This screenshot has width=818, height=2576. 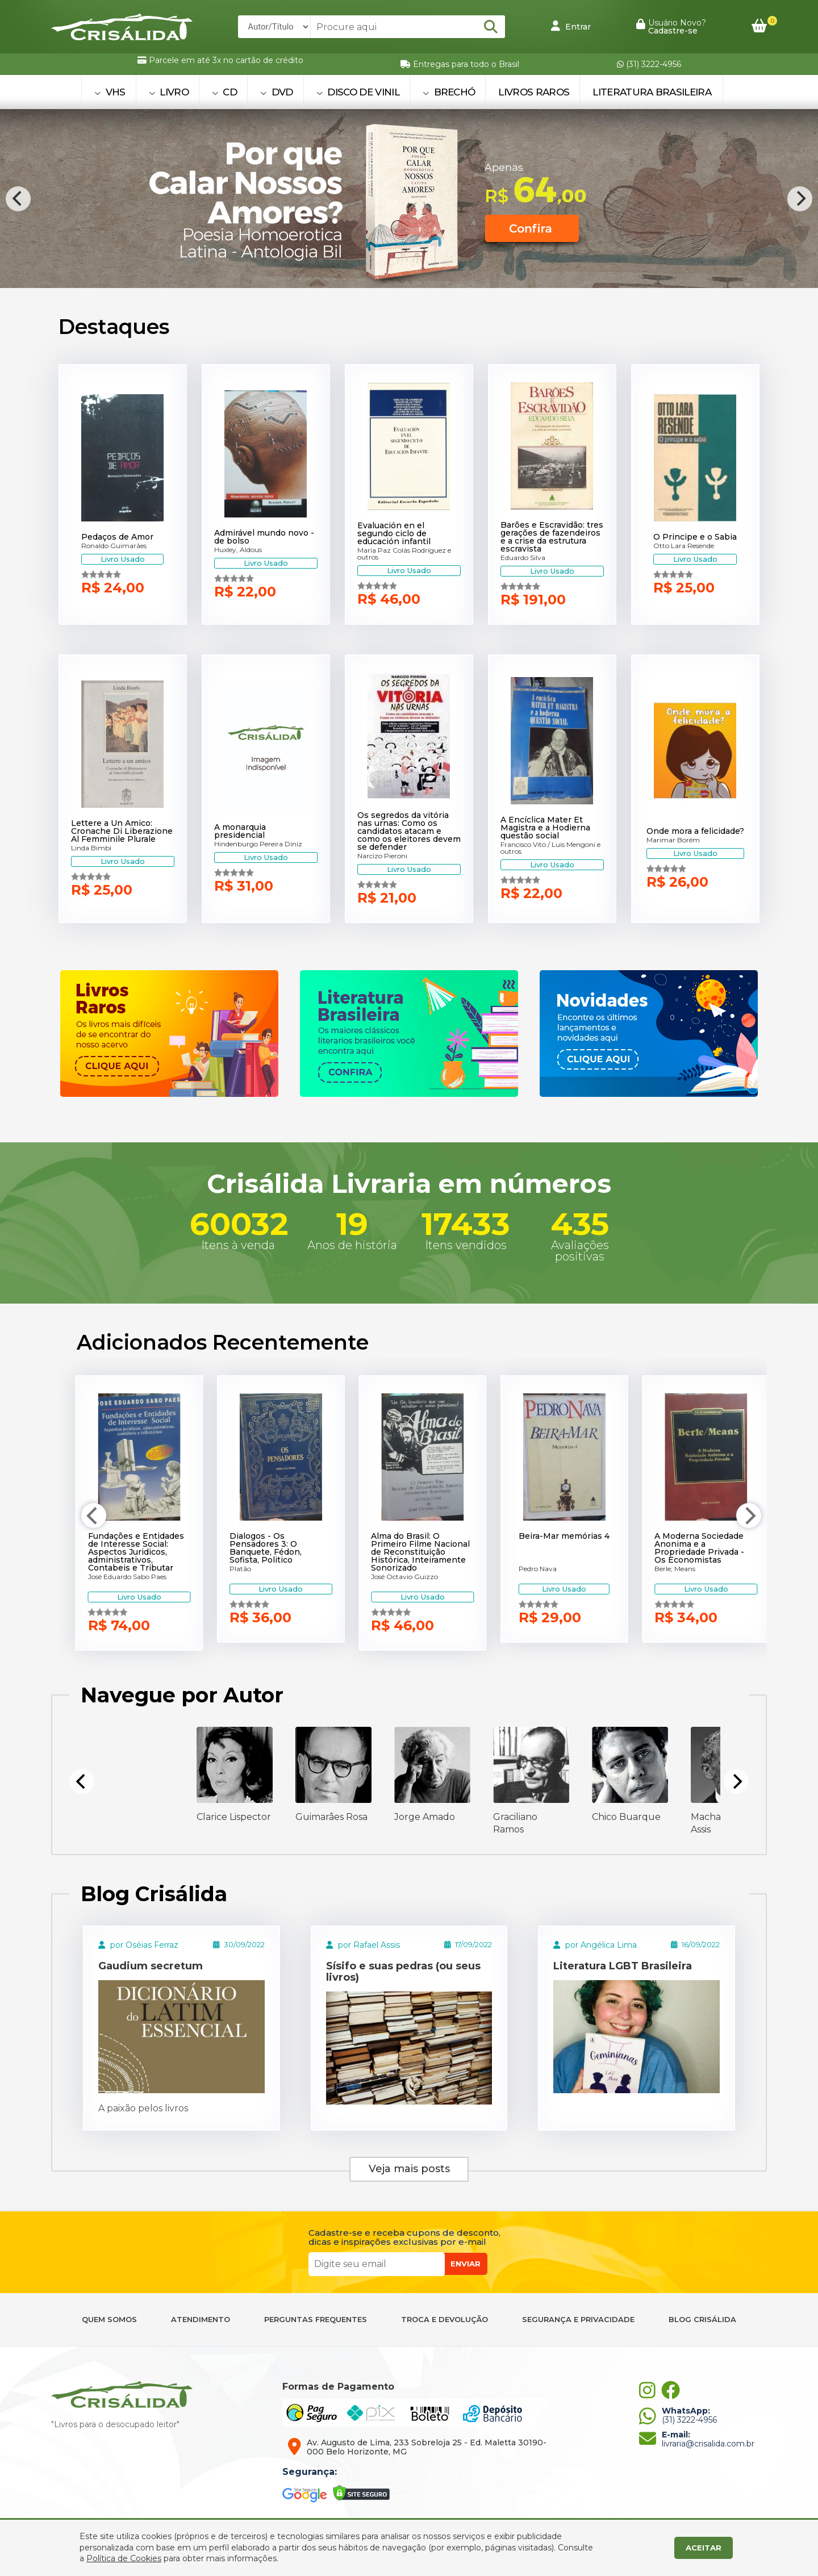 What do you see at coordinates (449, 92) in the screenshot?
I see `BRECHÓ` at bounding box center [449, 92].